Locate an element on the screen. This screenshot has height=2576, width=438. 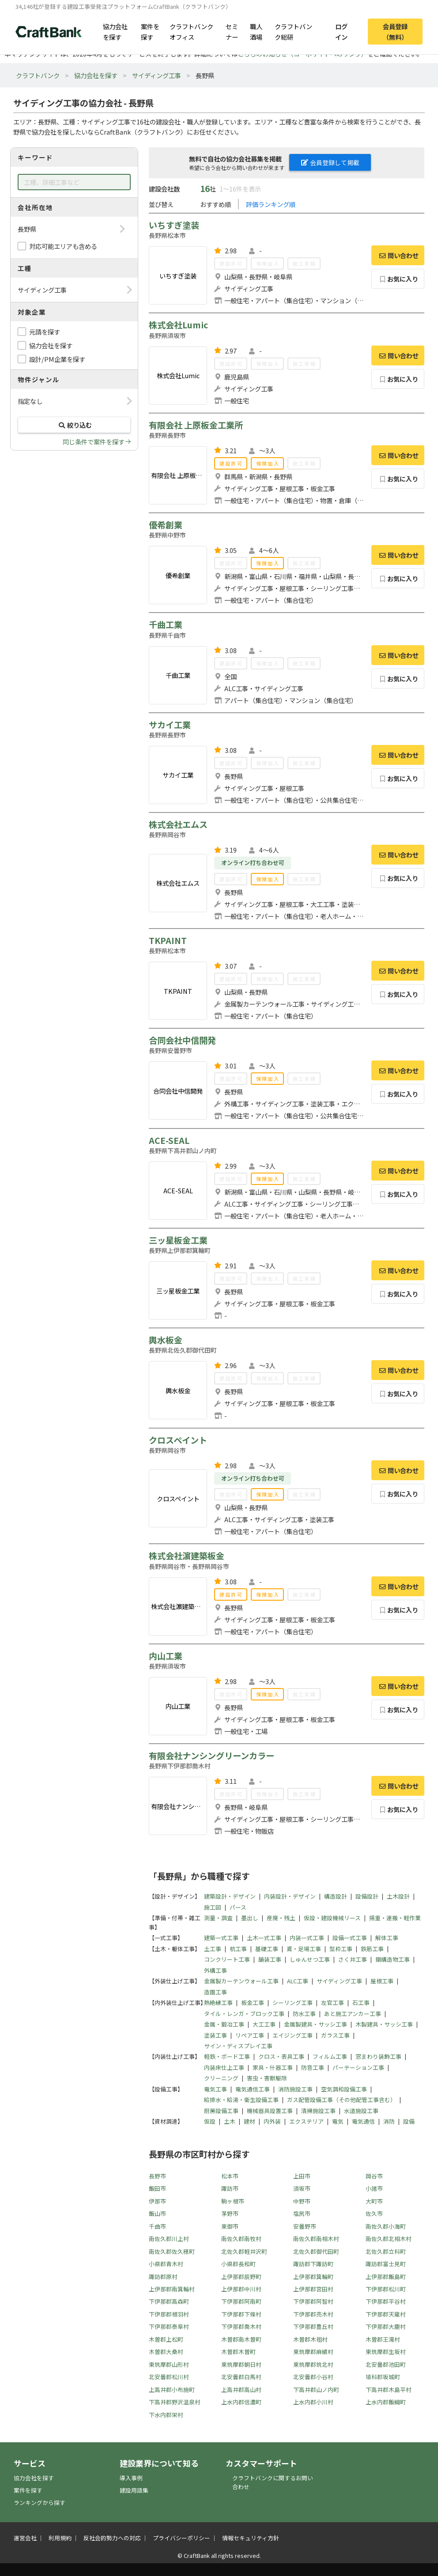
防水工事 is located at coordinates (304, 2013).